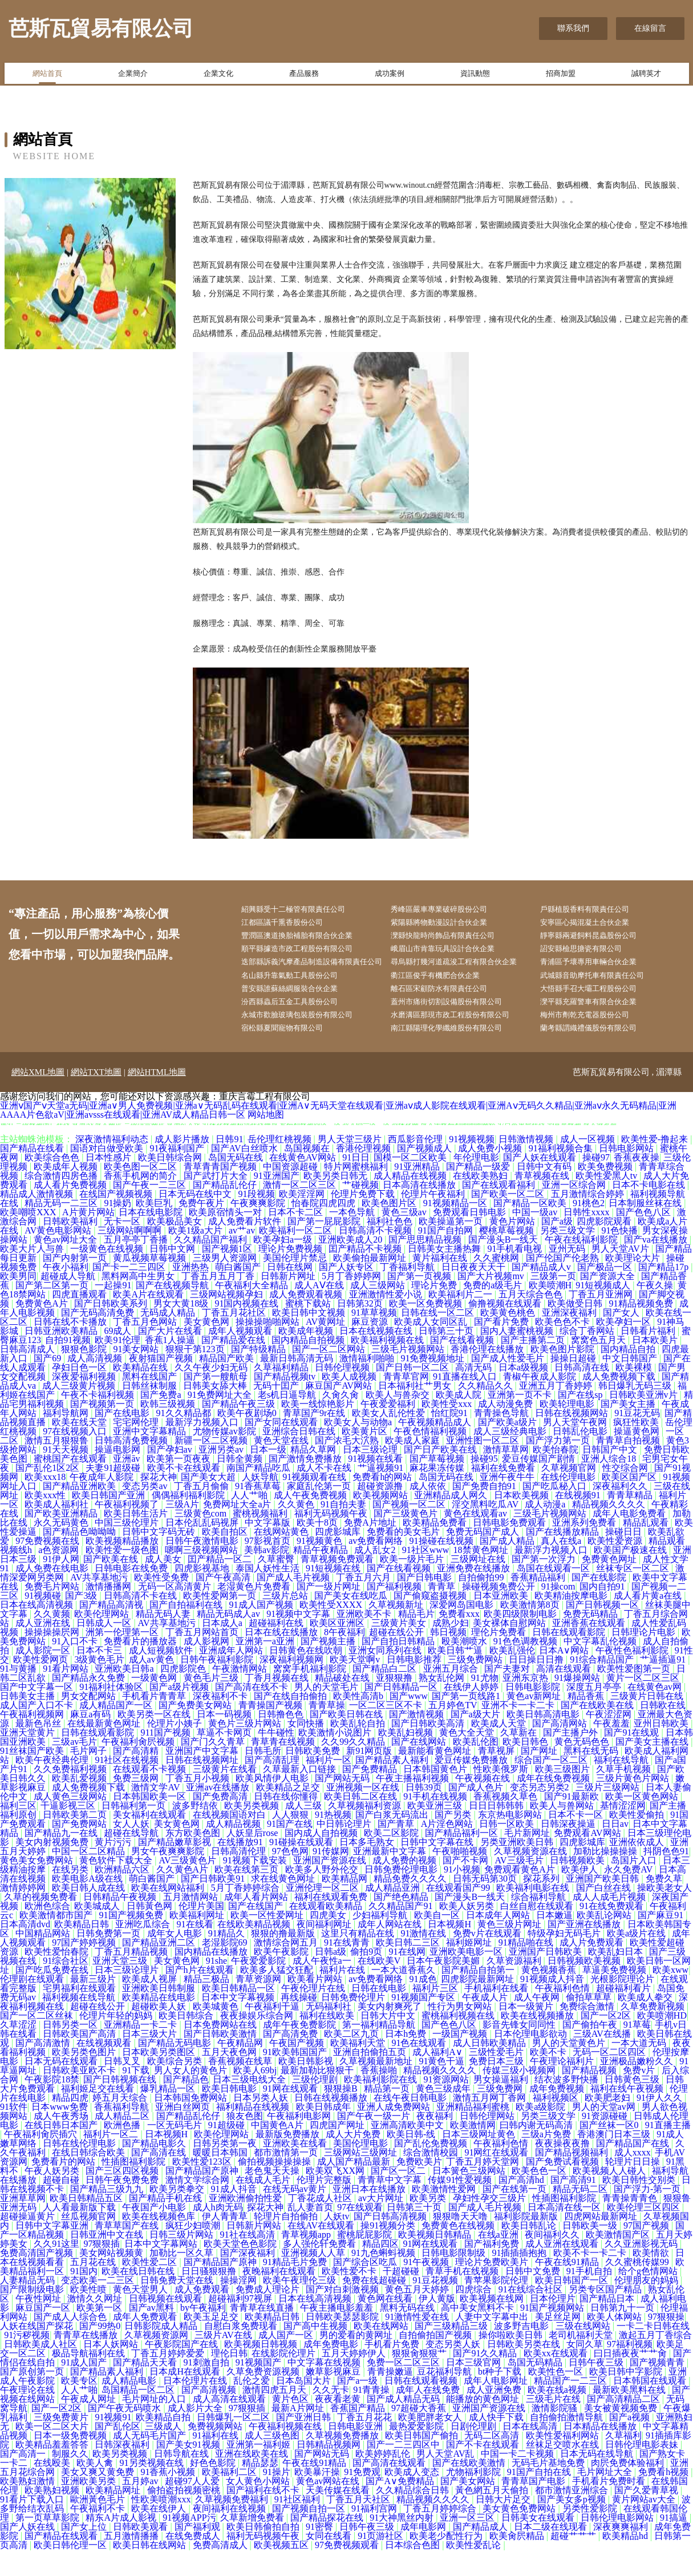 The image size is (693, 2576). Describe the element at coordinates (46, 1521) in the screenshot. I see `欧美xxx性` at that location.